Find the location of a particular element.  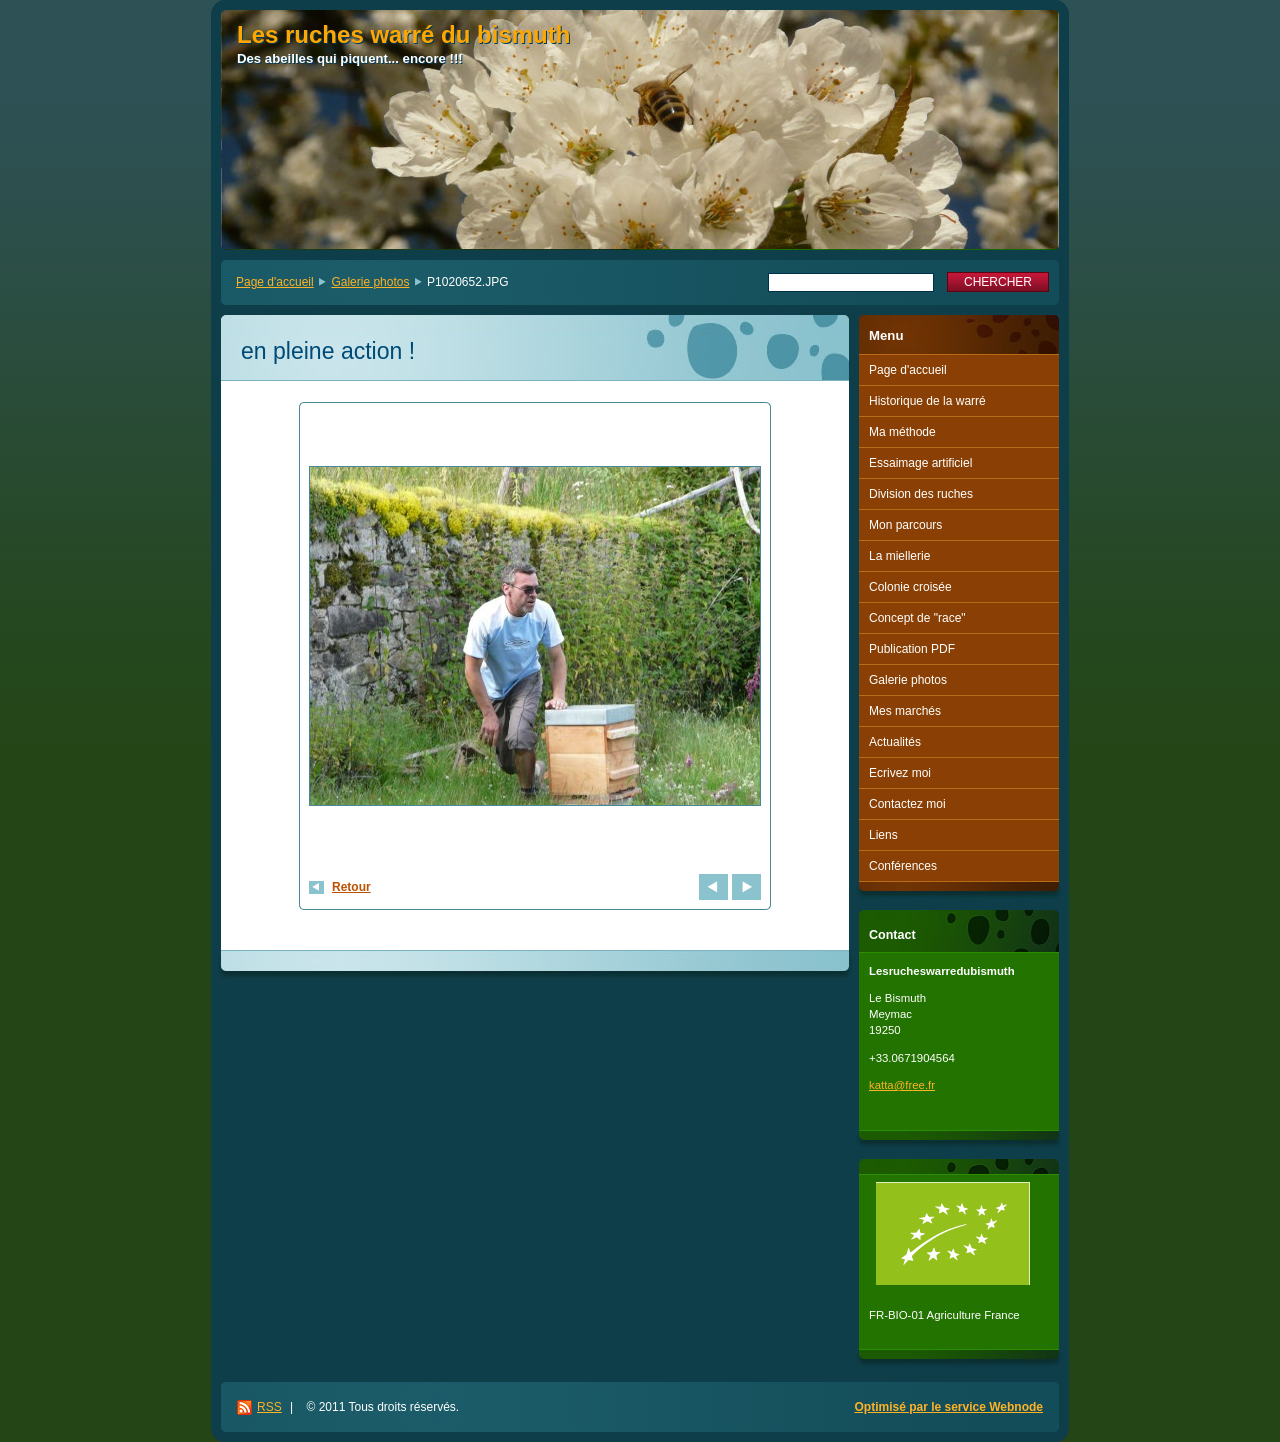

Publication PDF is located at coordinates (912, 649).